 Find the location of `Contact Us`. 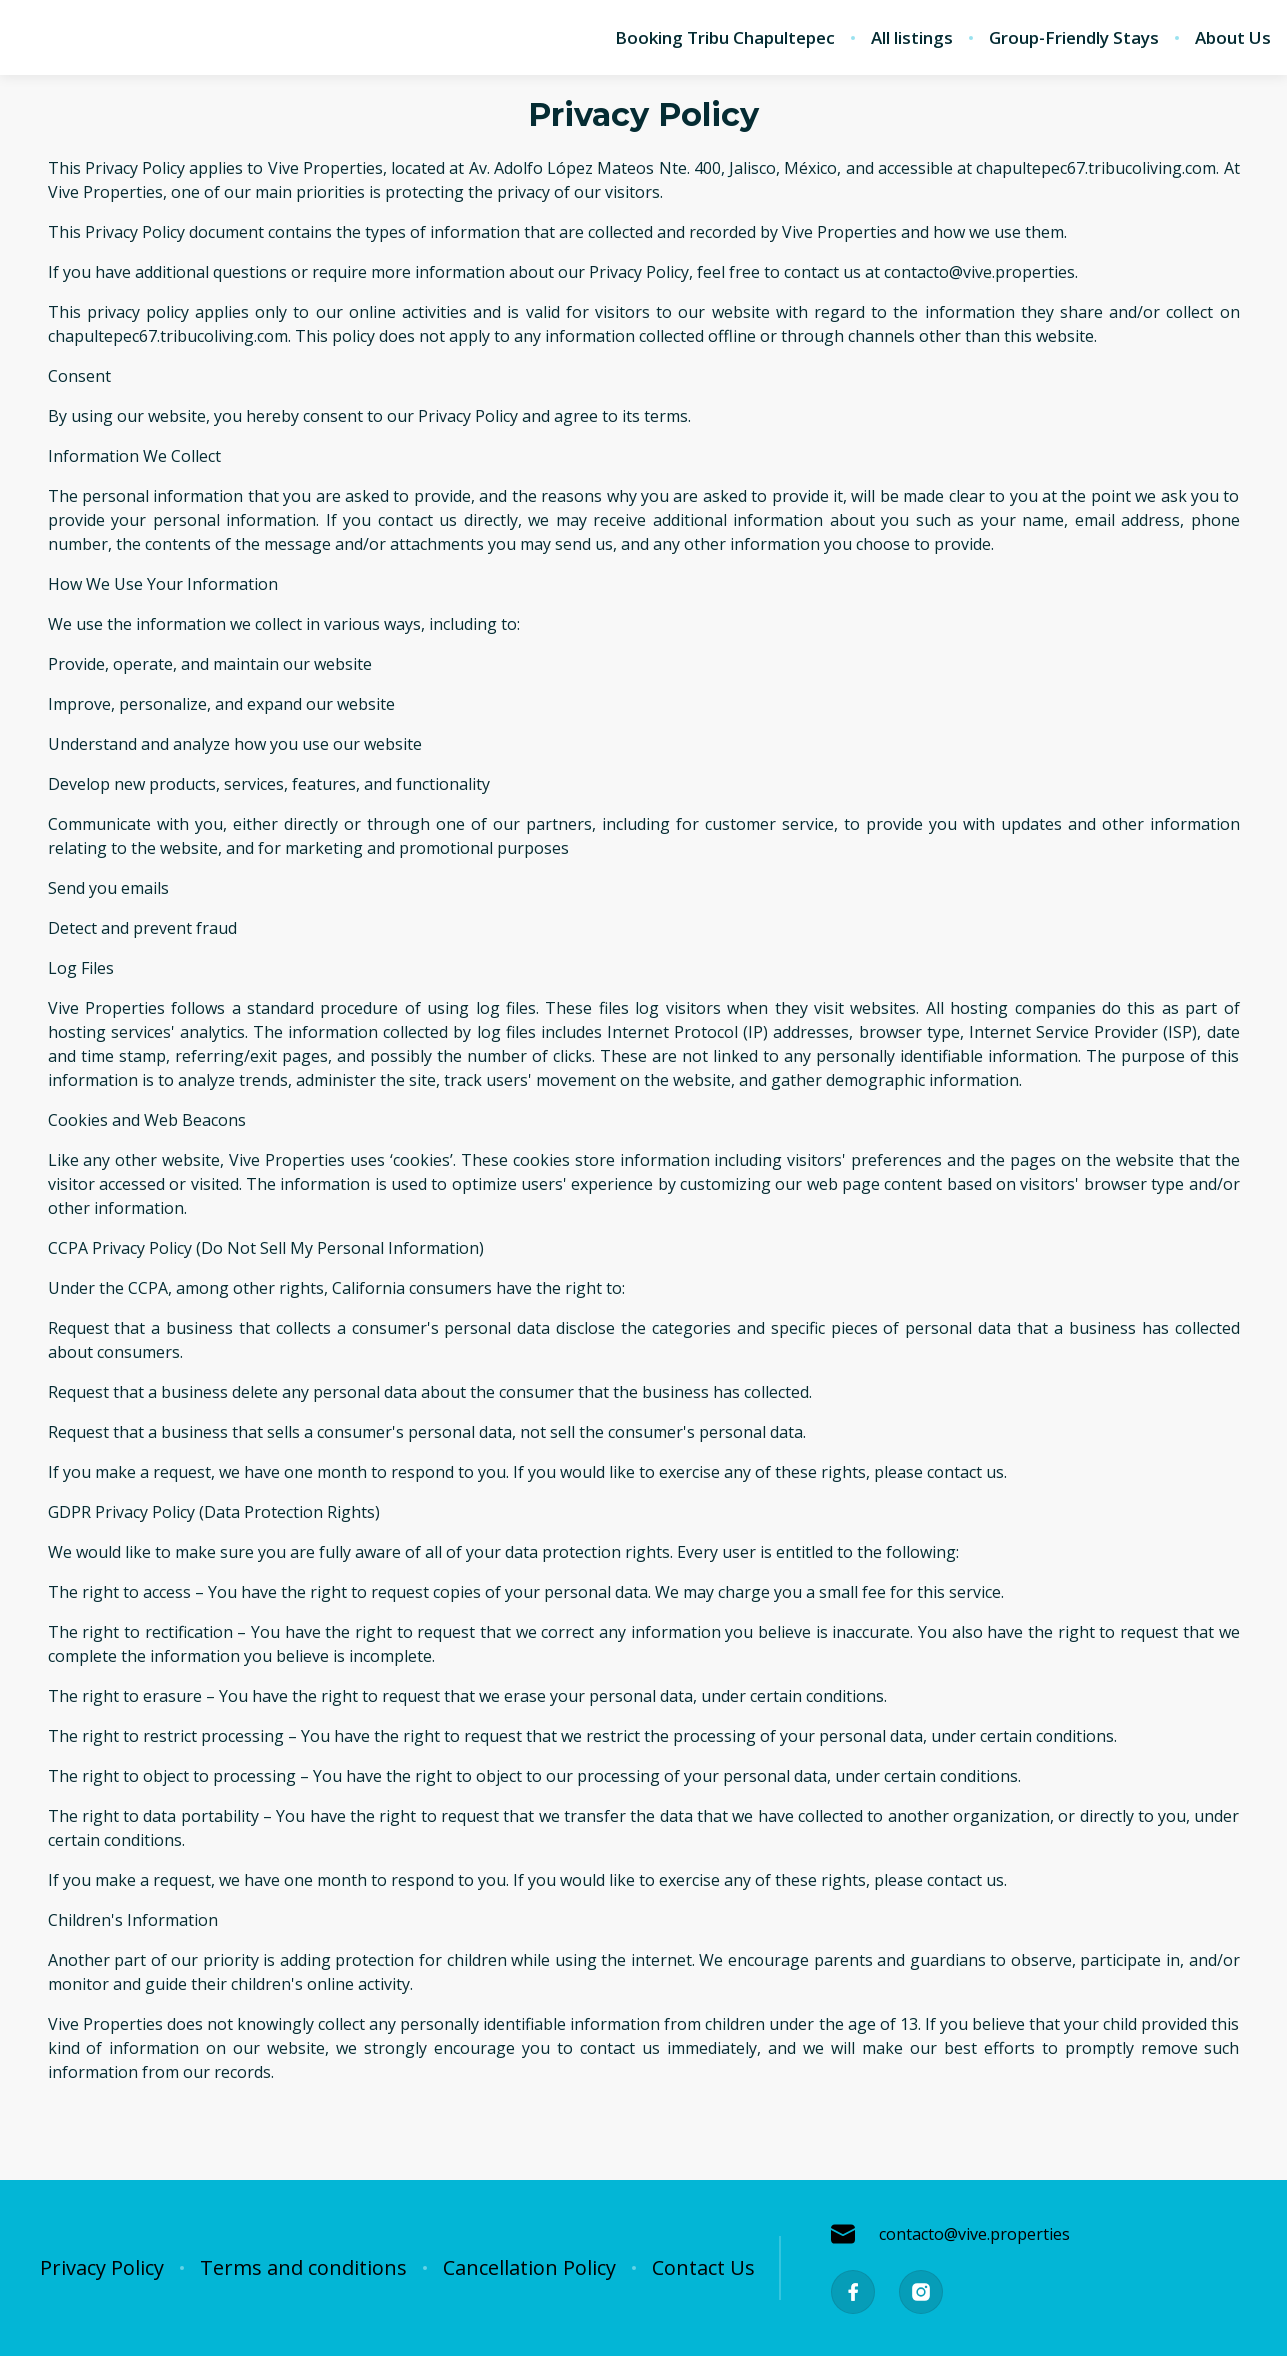

Contact Us is located at coordinates (703, 2268).